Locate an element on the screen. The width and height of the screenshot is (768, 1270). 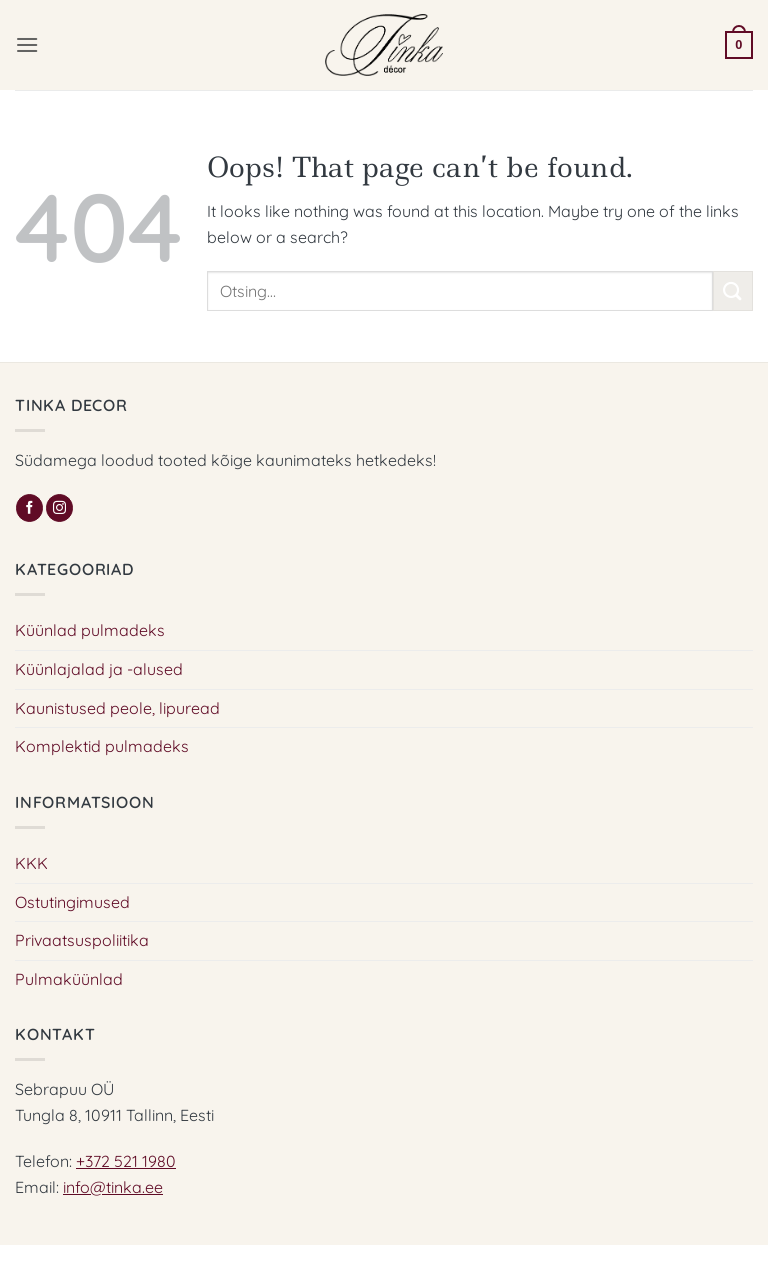
Küünlajalad ja -alused is located at coordinates (99, 669).